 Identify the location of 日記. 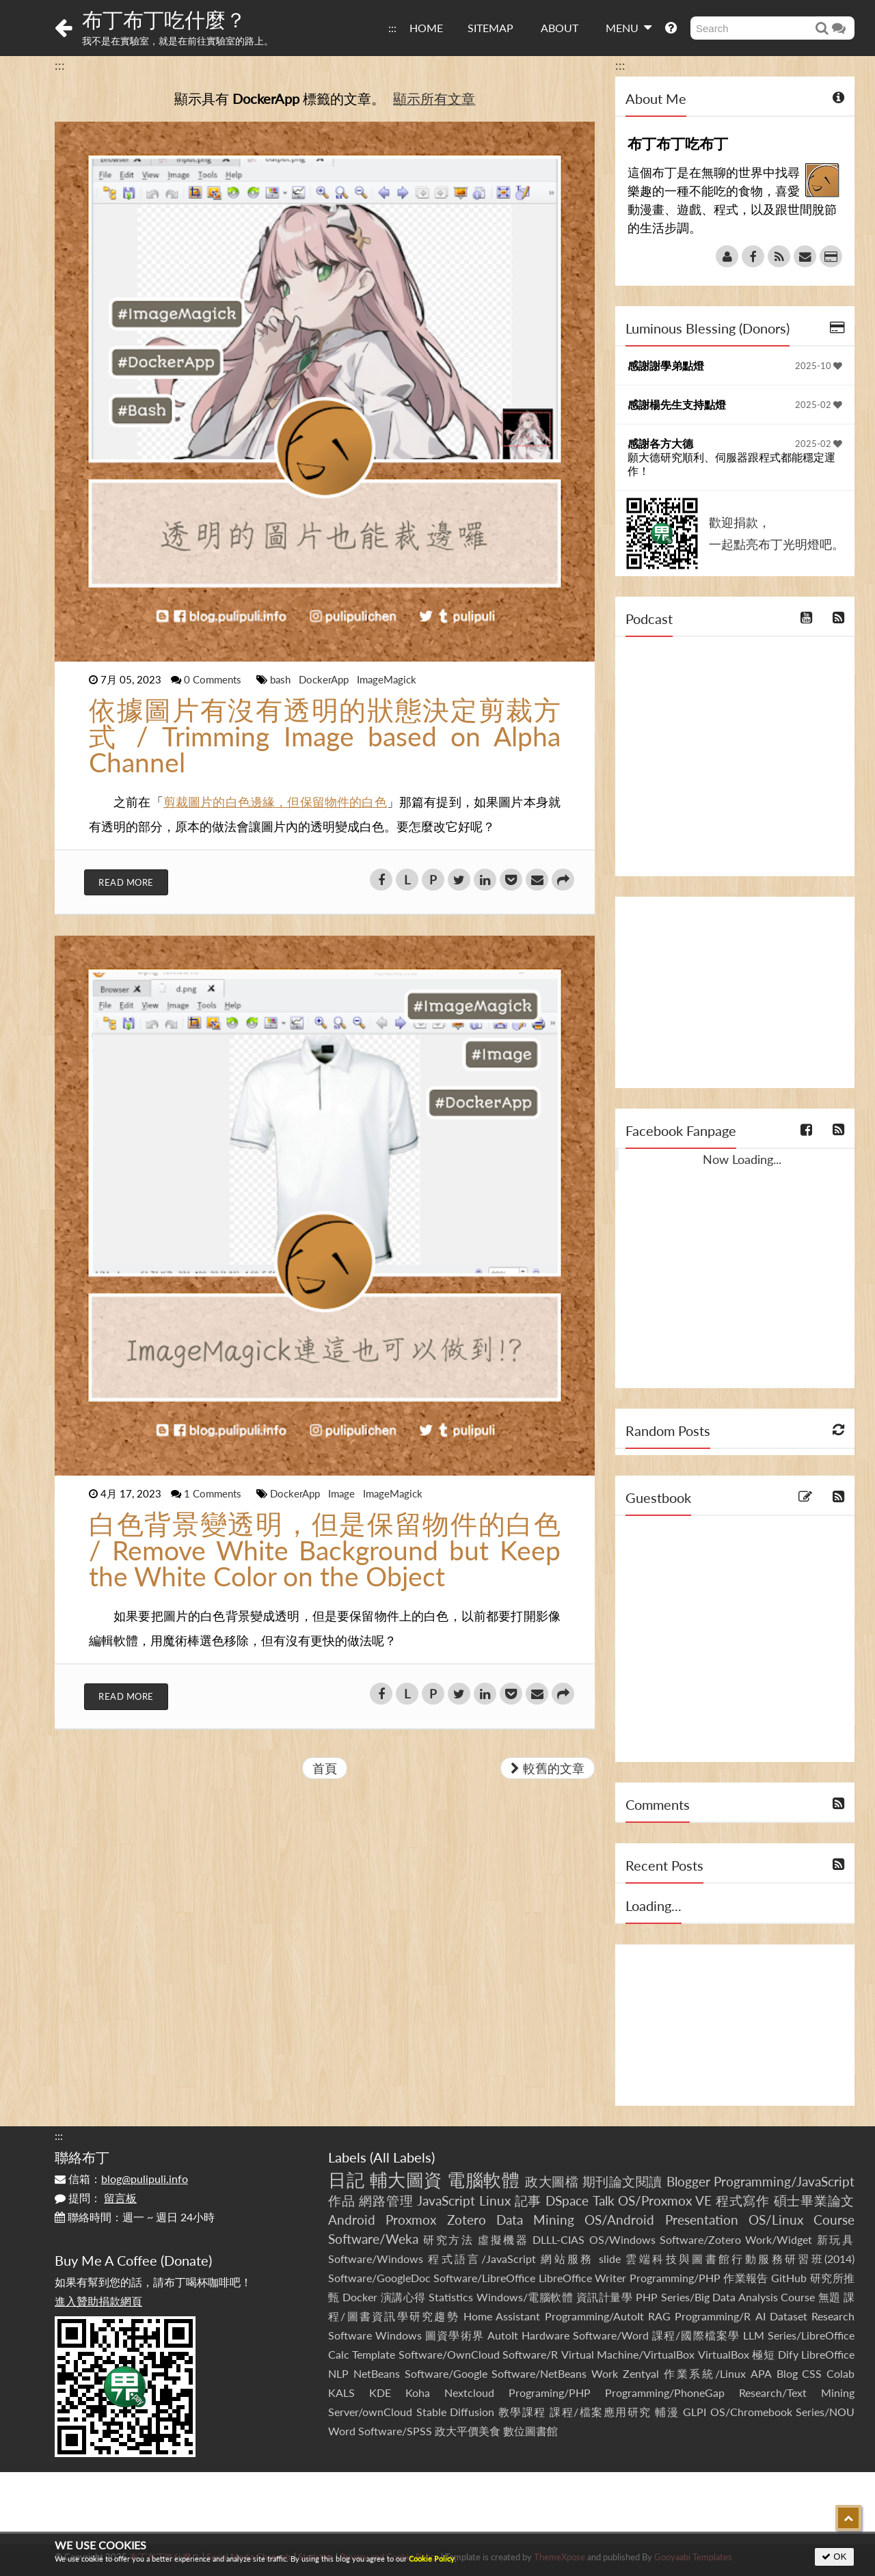
(346, 2179).